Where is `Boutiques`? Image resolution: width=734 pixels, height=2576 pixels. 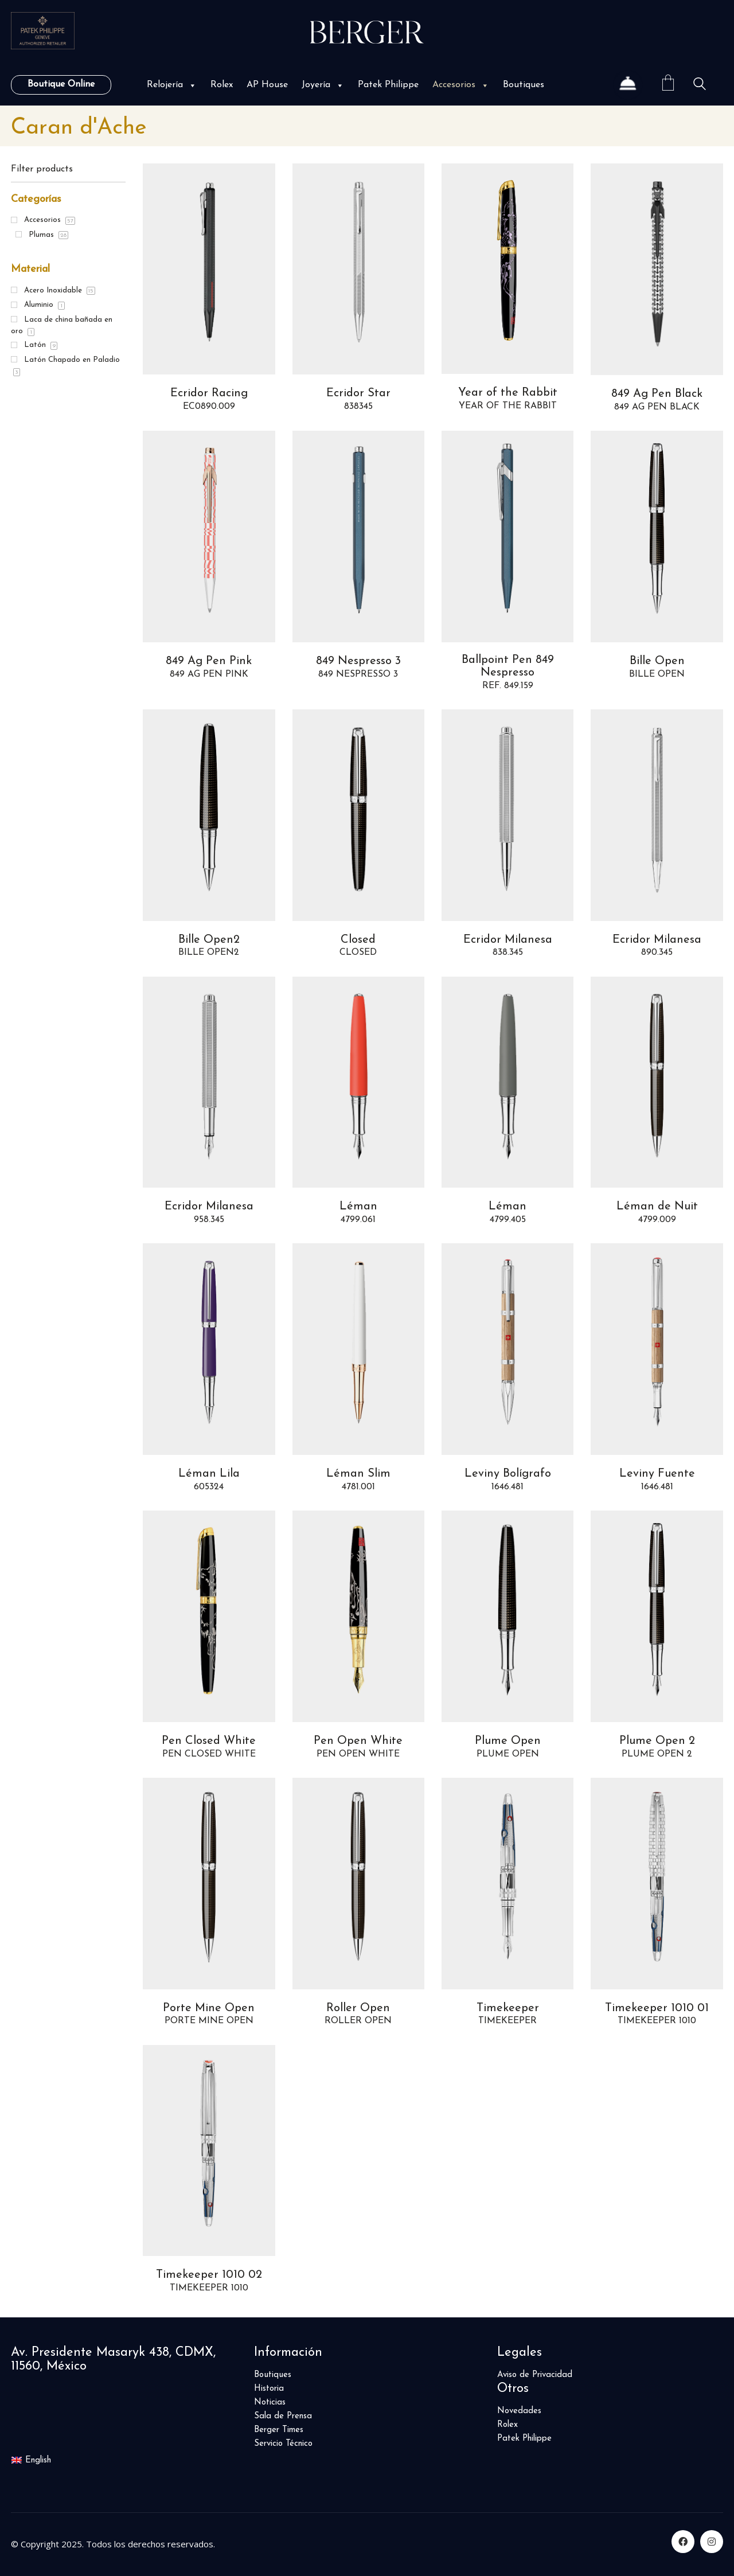
Boutiques is located at coordinates (523, 84).